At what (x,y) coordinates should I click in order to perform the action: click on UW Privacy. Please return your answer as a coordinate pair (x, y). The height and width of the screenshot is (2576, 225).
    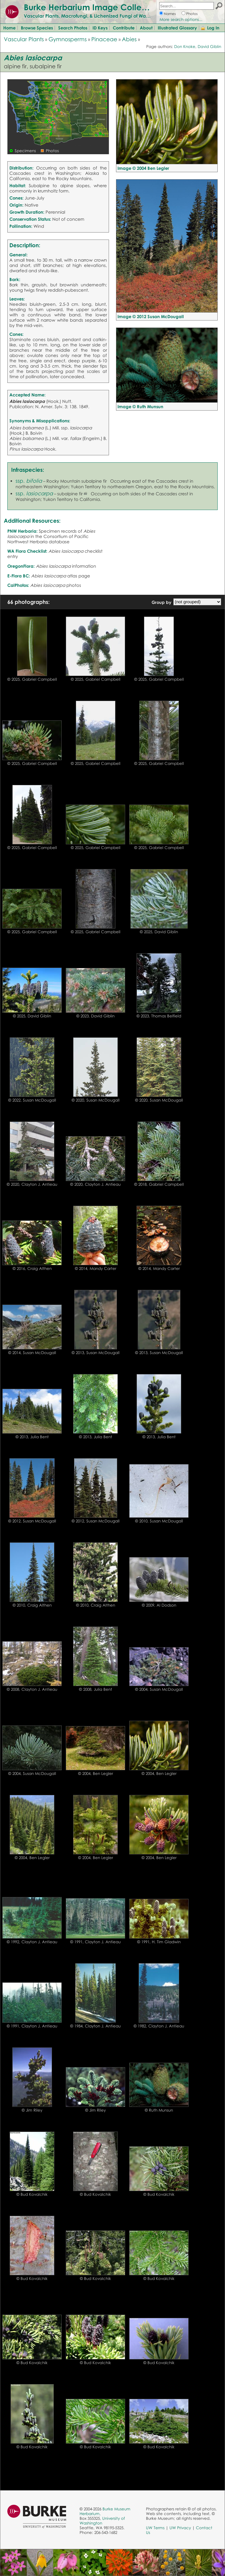
    Looking at the image, I should click on (180, 2527).